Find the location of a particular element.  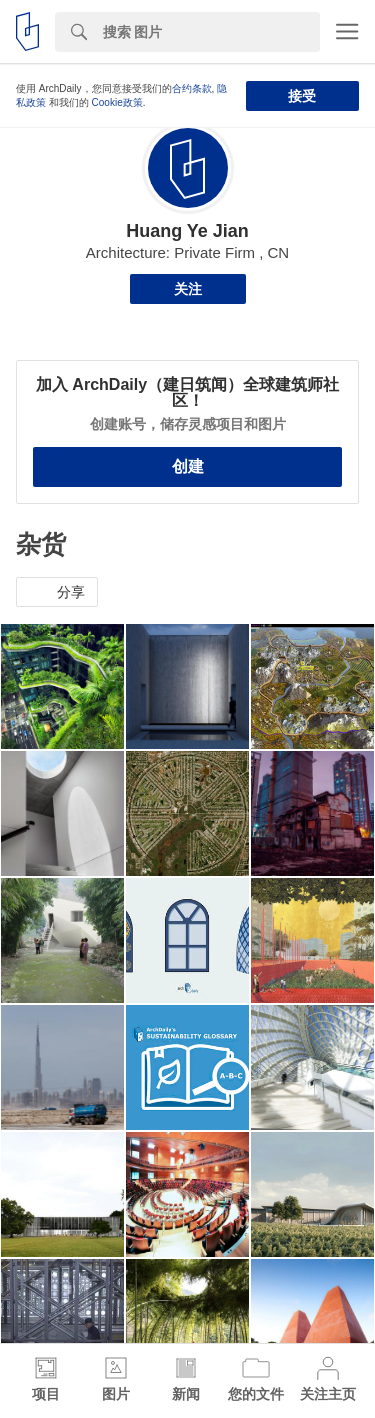

Huang Ye Jian is located at coordinates (187, 231).